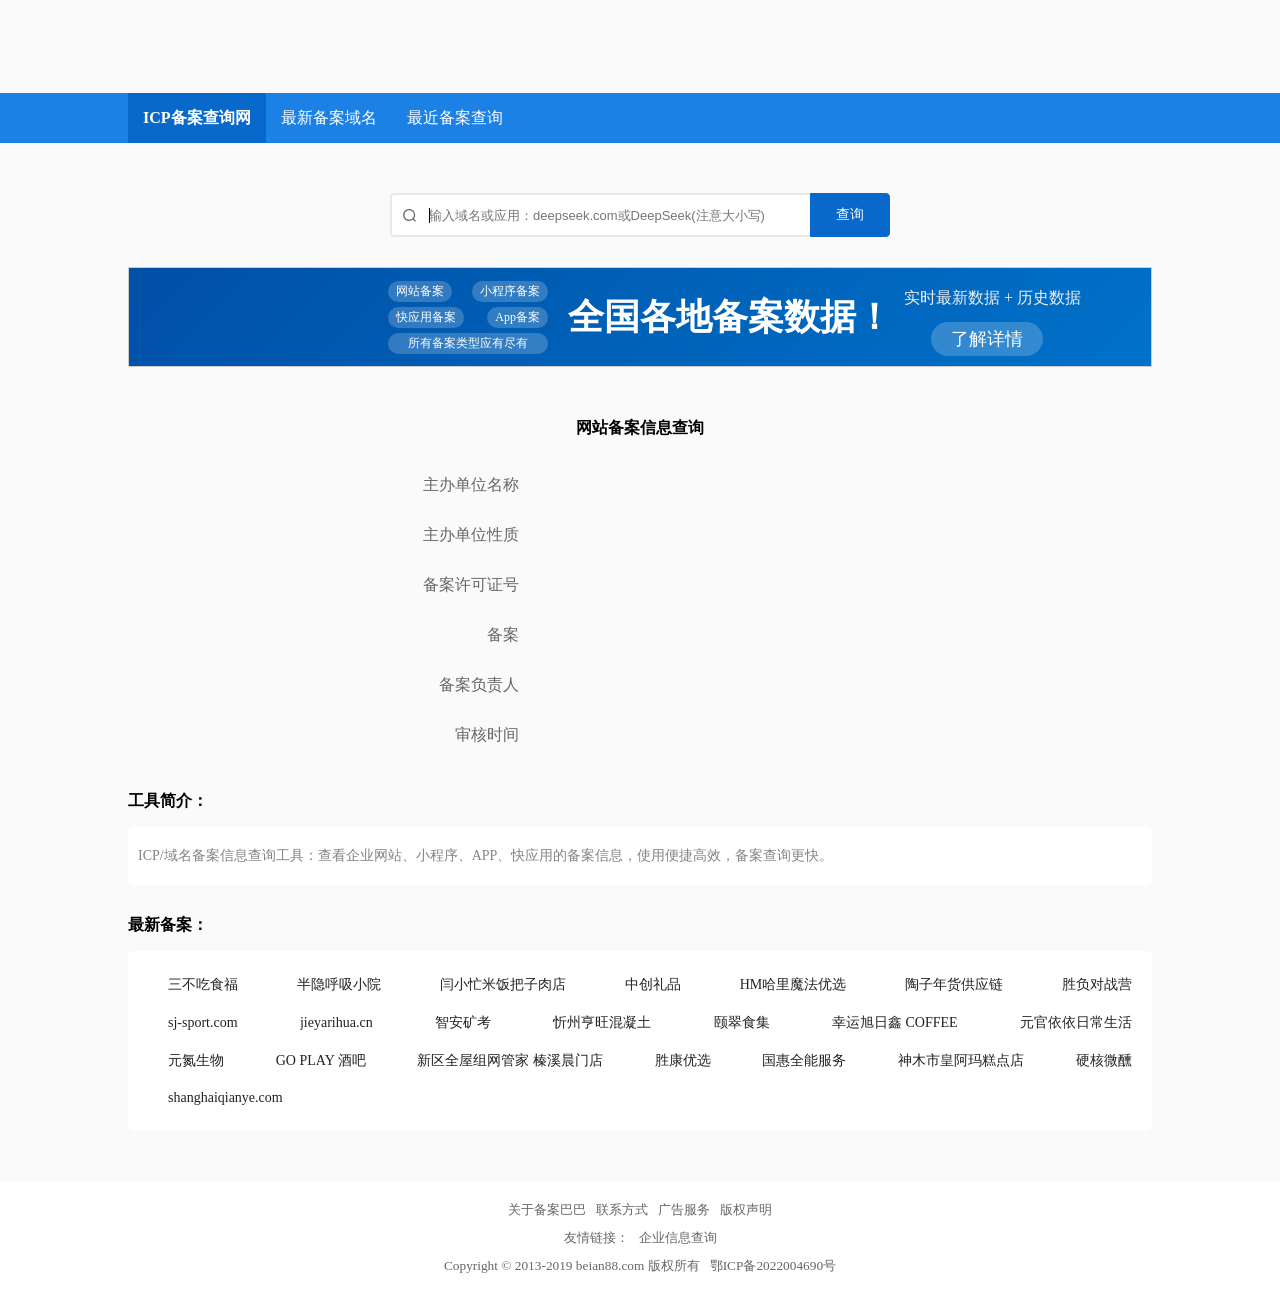  What do you see at coordinates (678, 1237) in the screenshot?
I see `企业信息查询` at bounding box center [678, 1237].